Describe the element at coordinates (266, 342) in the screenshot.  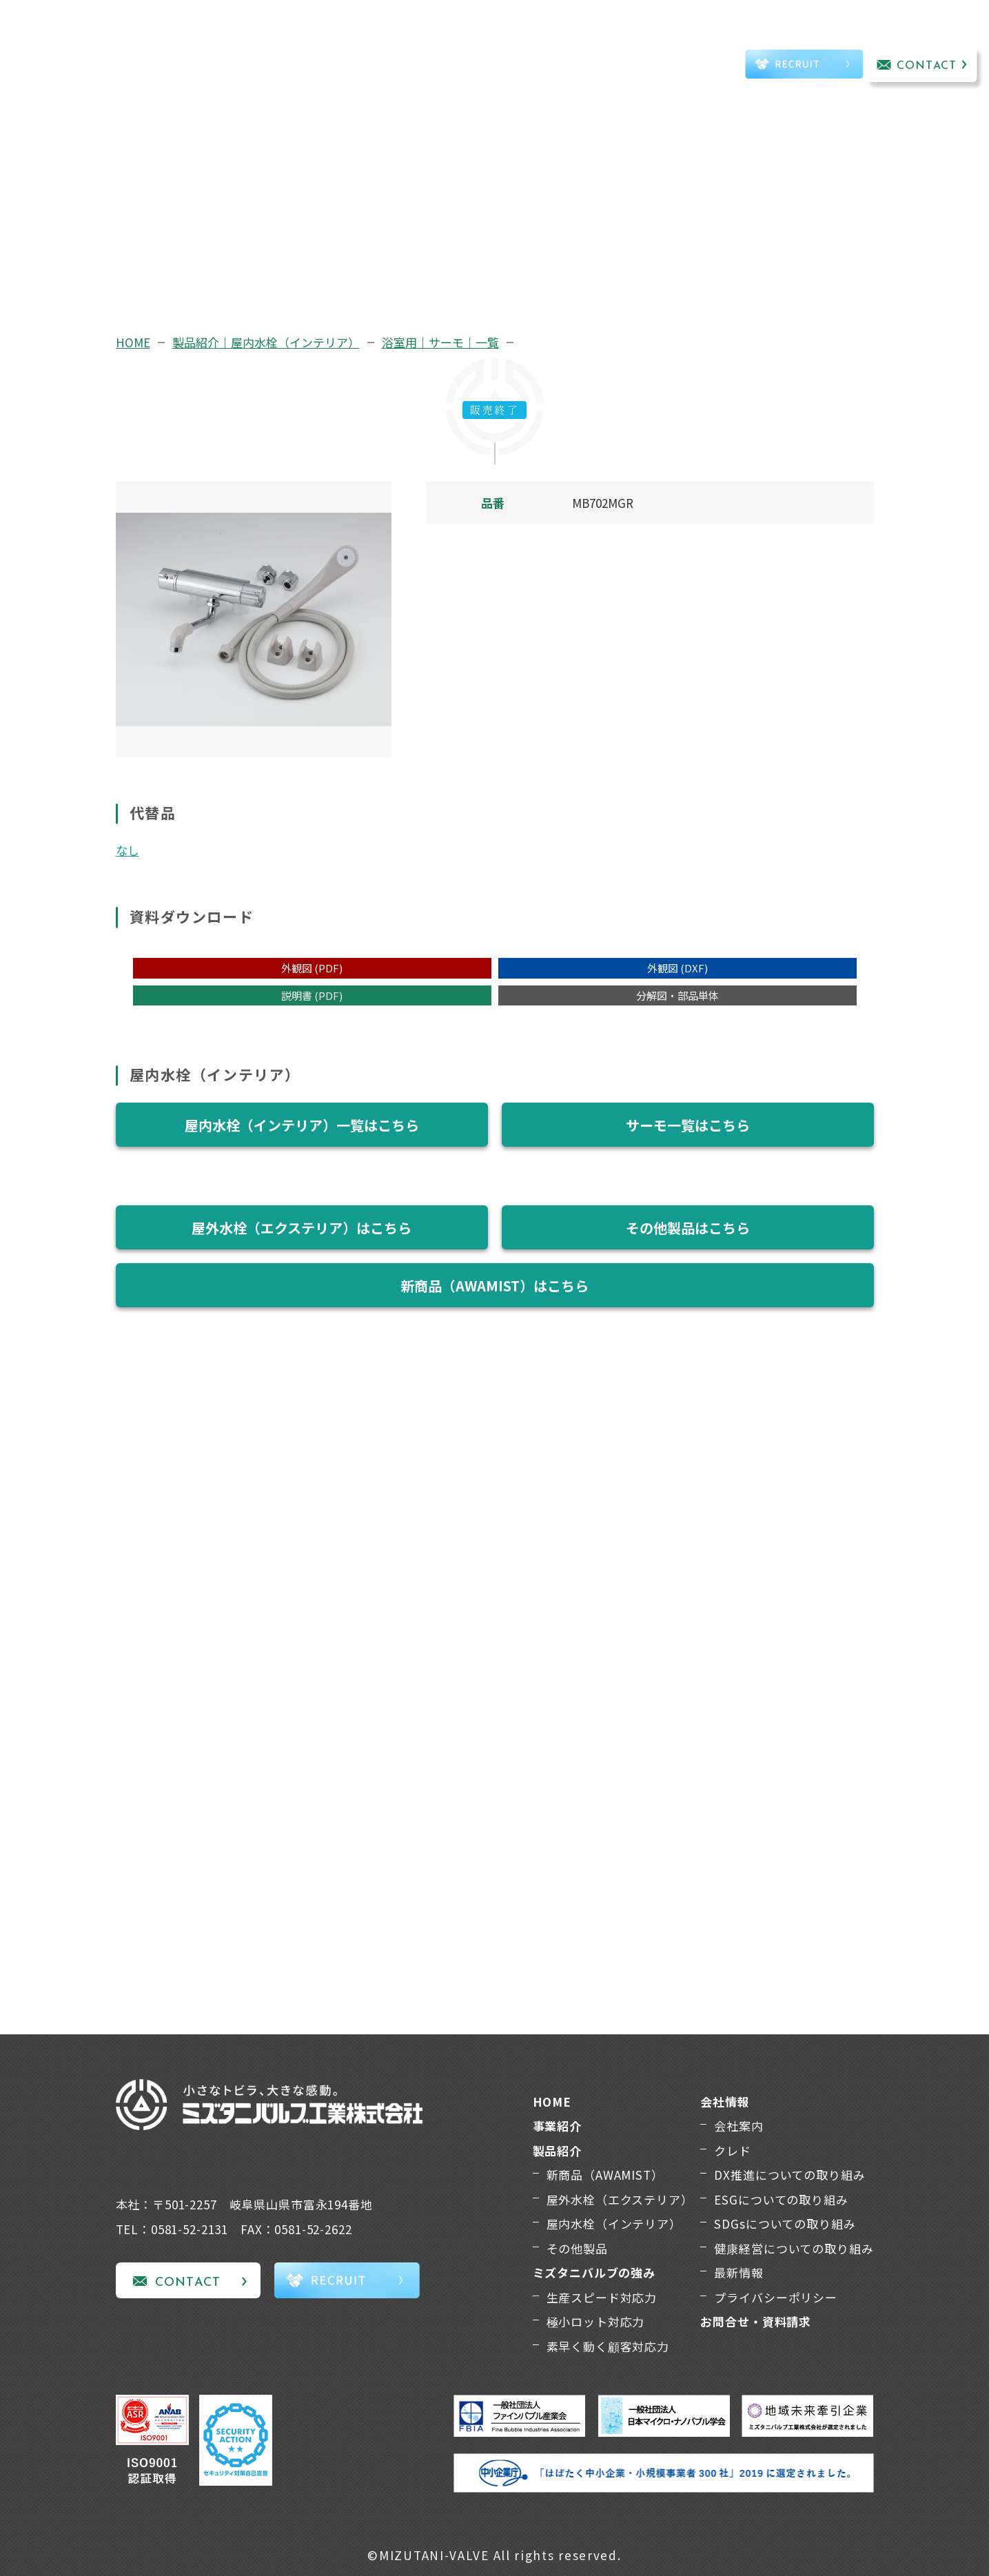
I see `製品紹介｜屋内水栓（インテリア）` at that location.